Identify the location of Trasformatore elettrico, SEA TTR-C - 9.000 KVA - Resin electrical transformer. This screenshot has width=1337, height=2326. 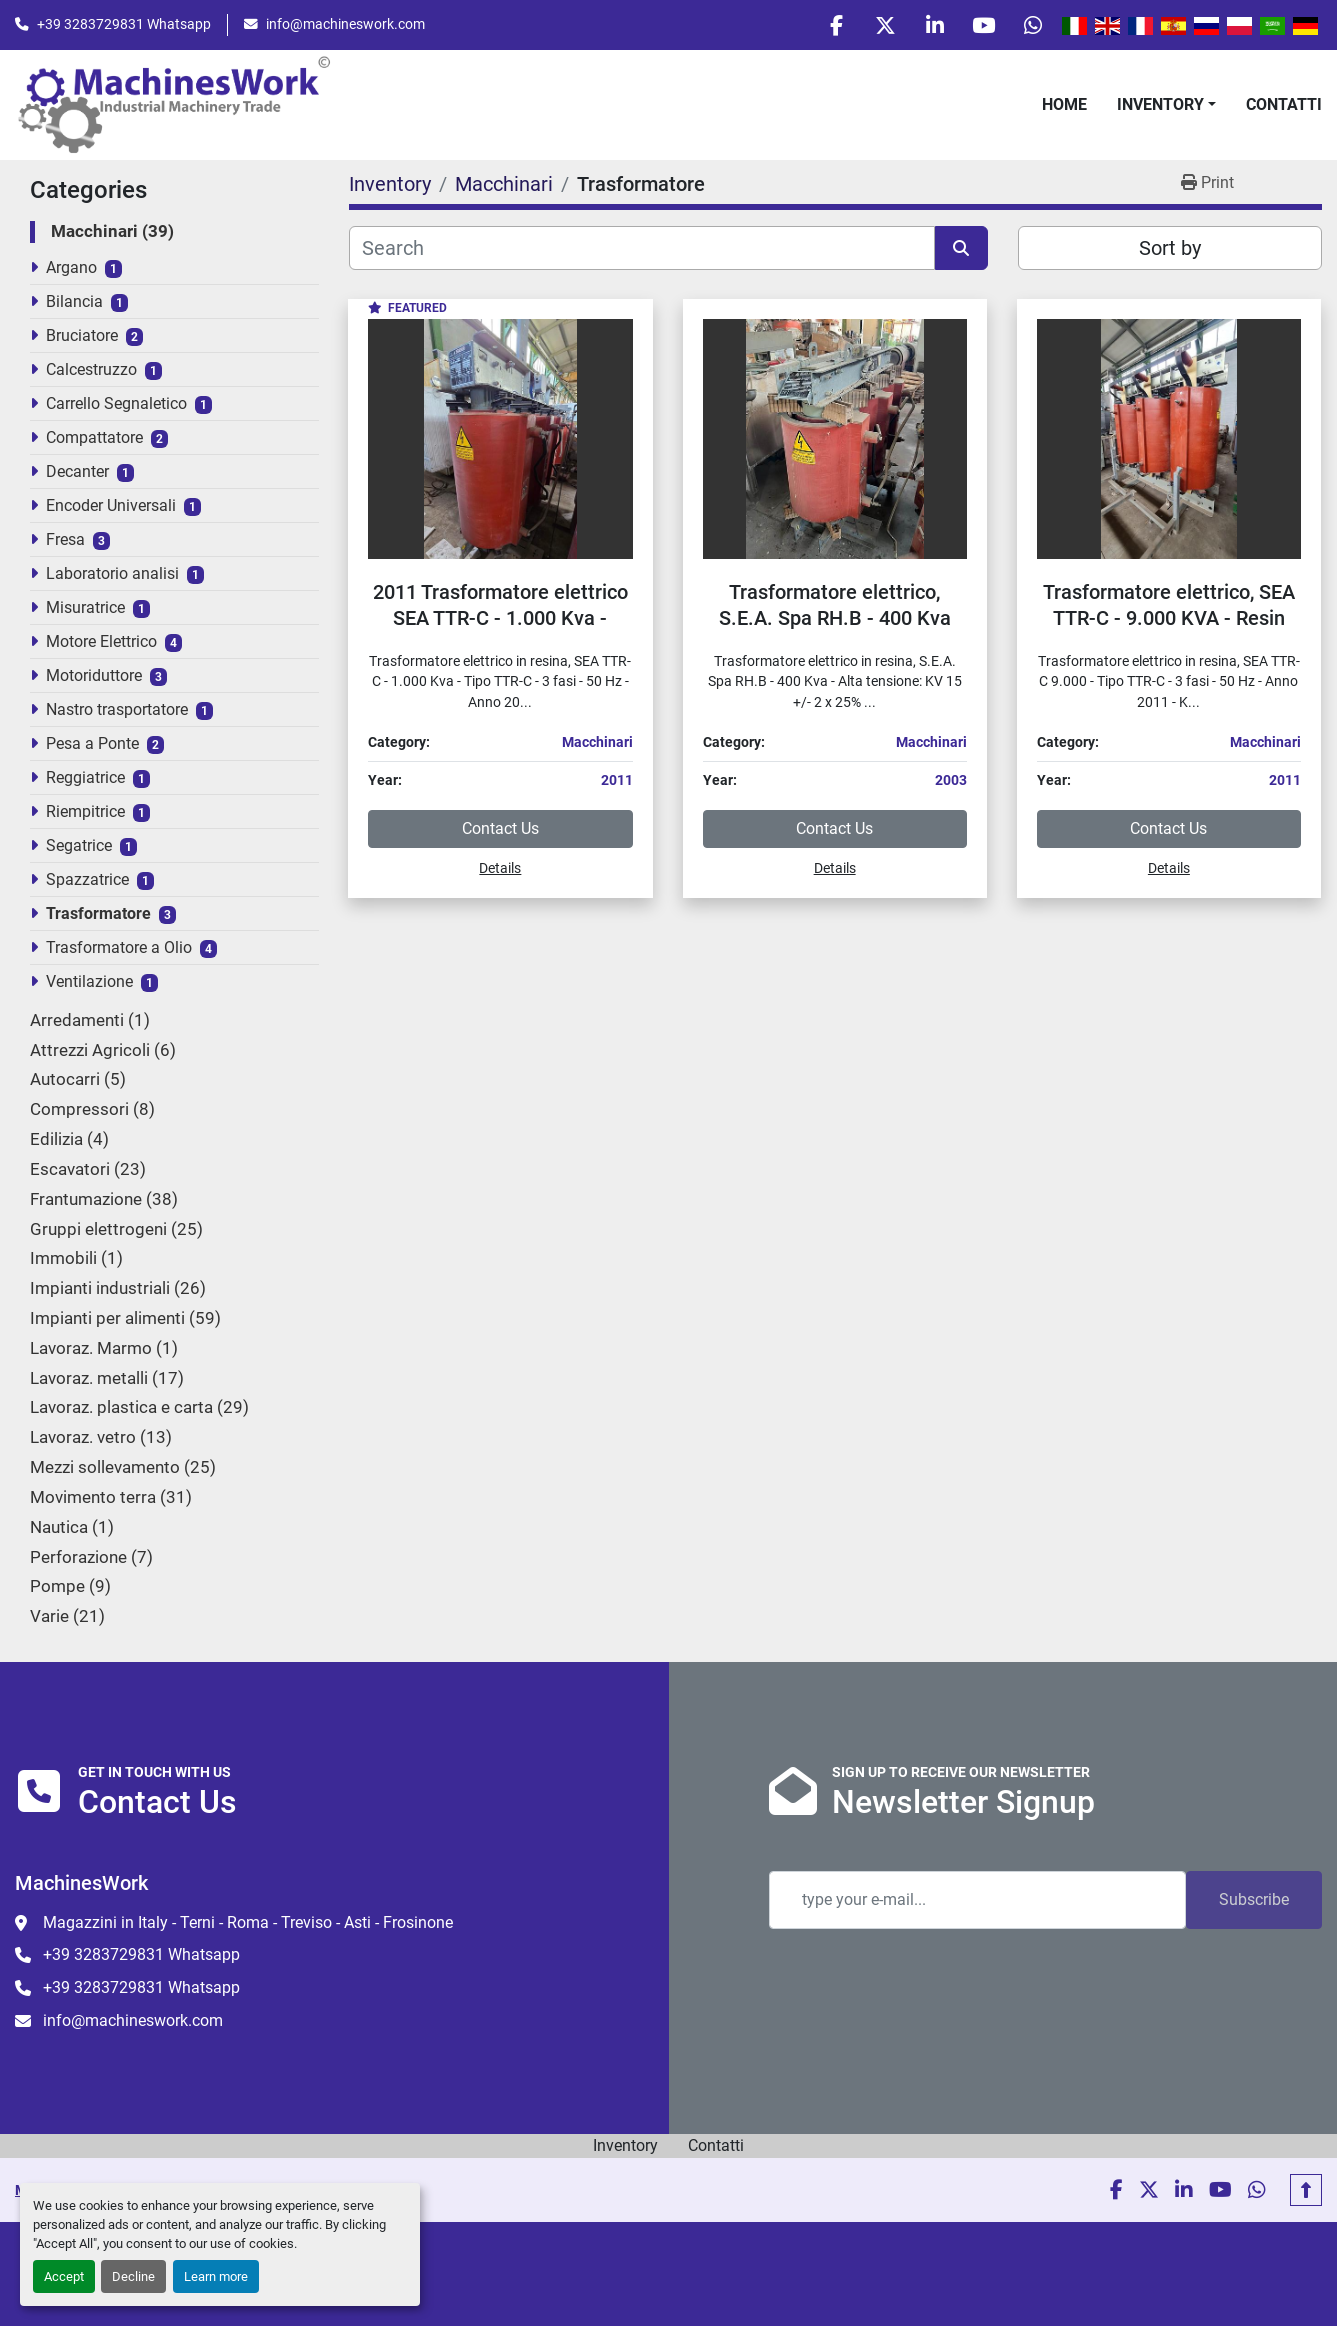
(1169, 620).